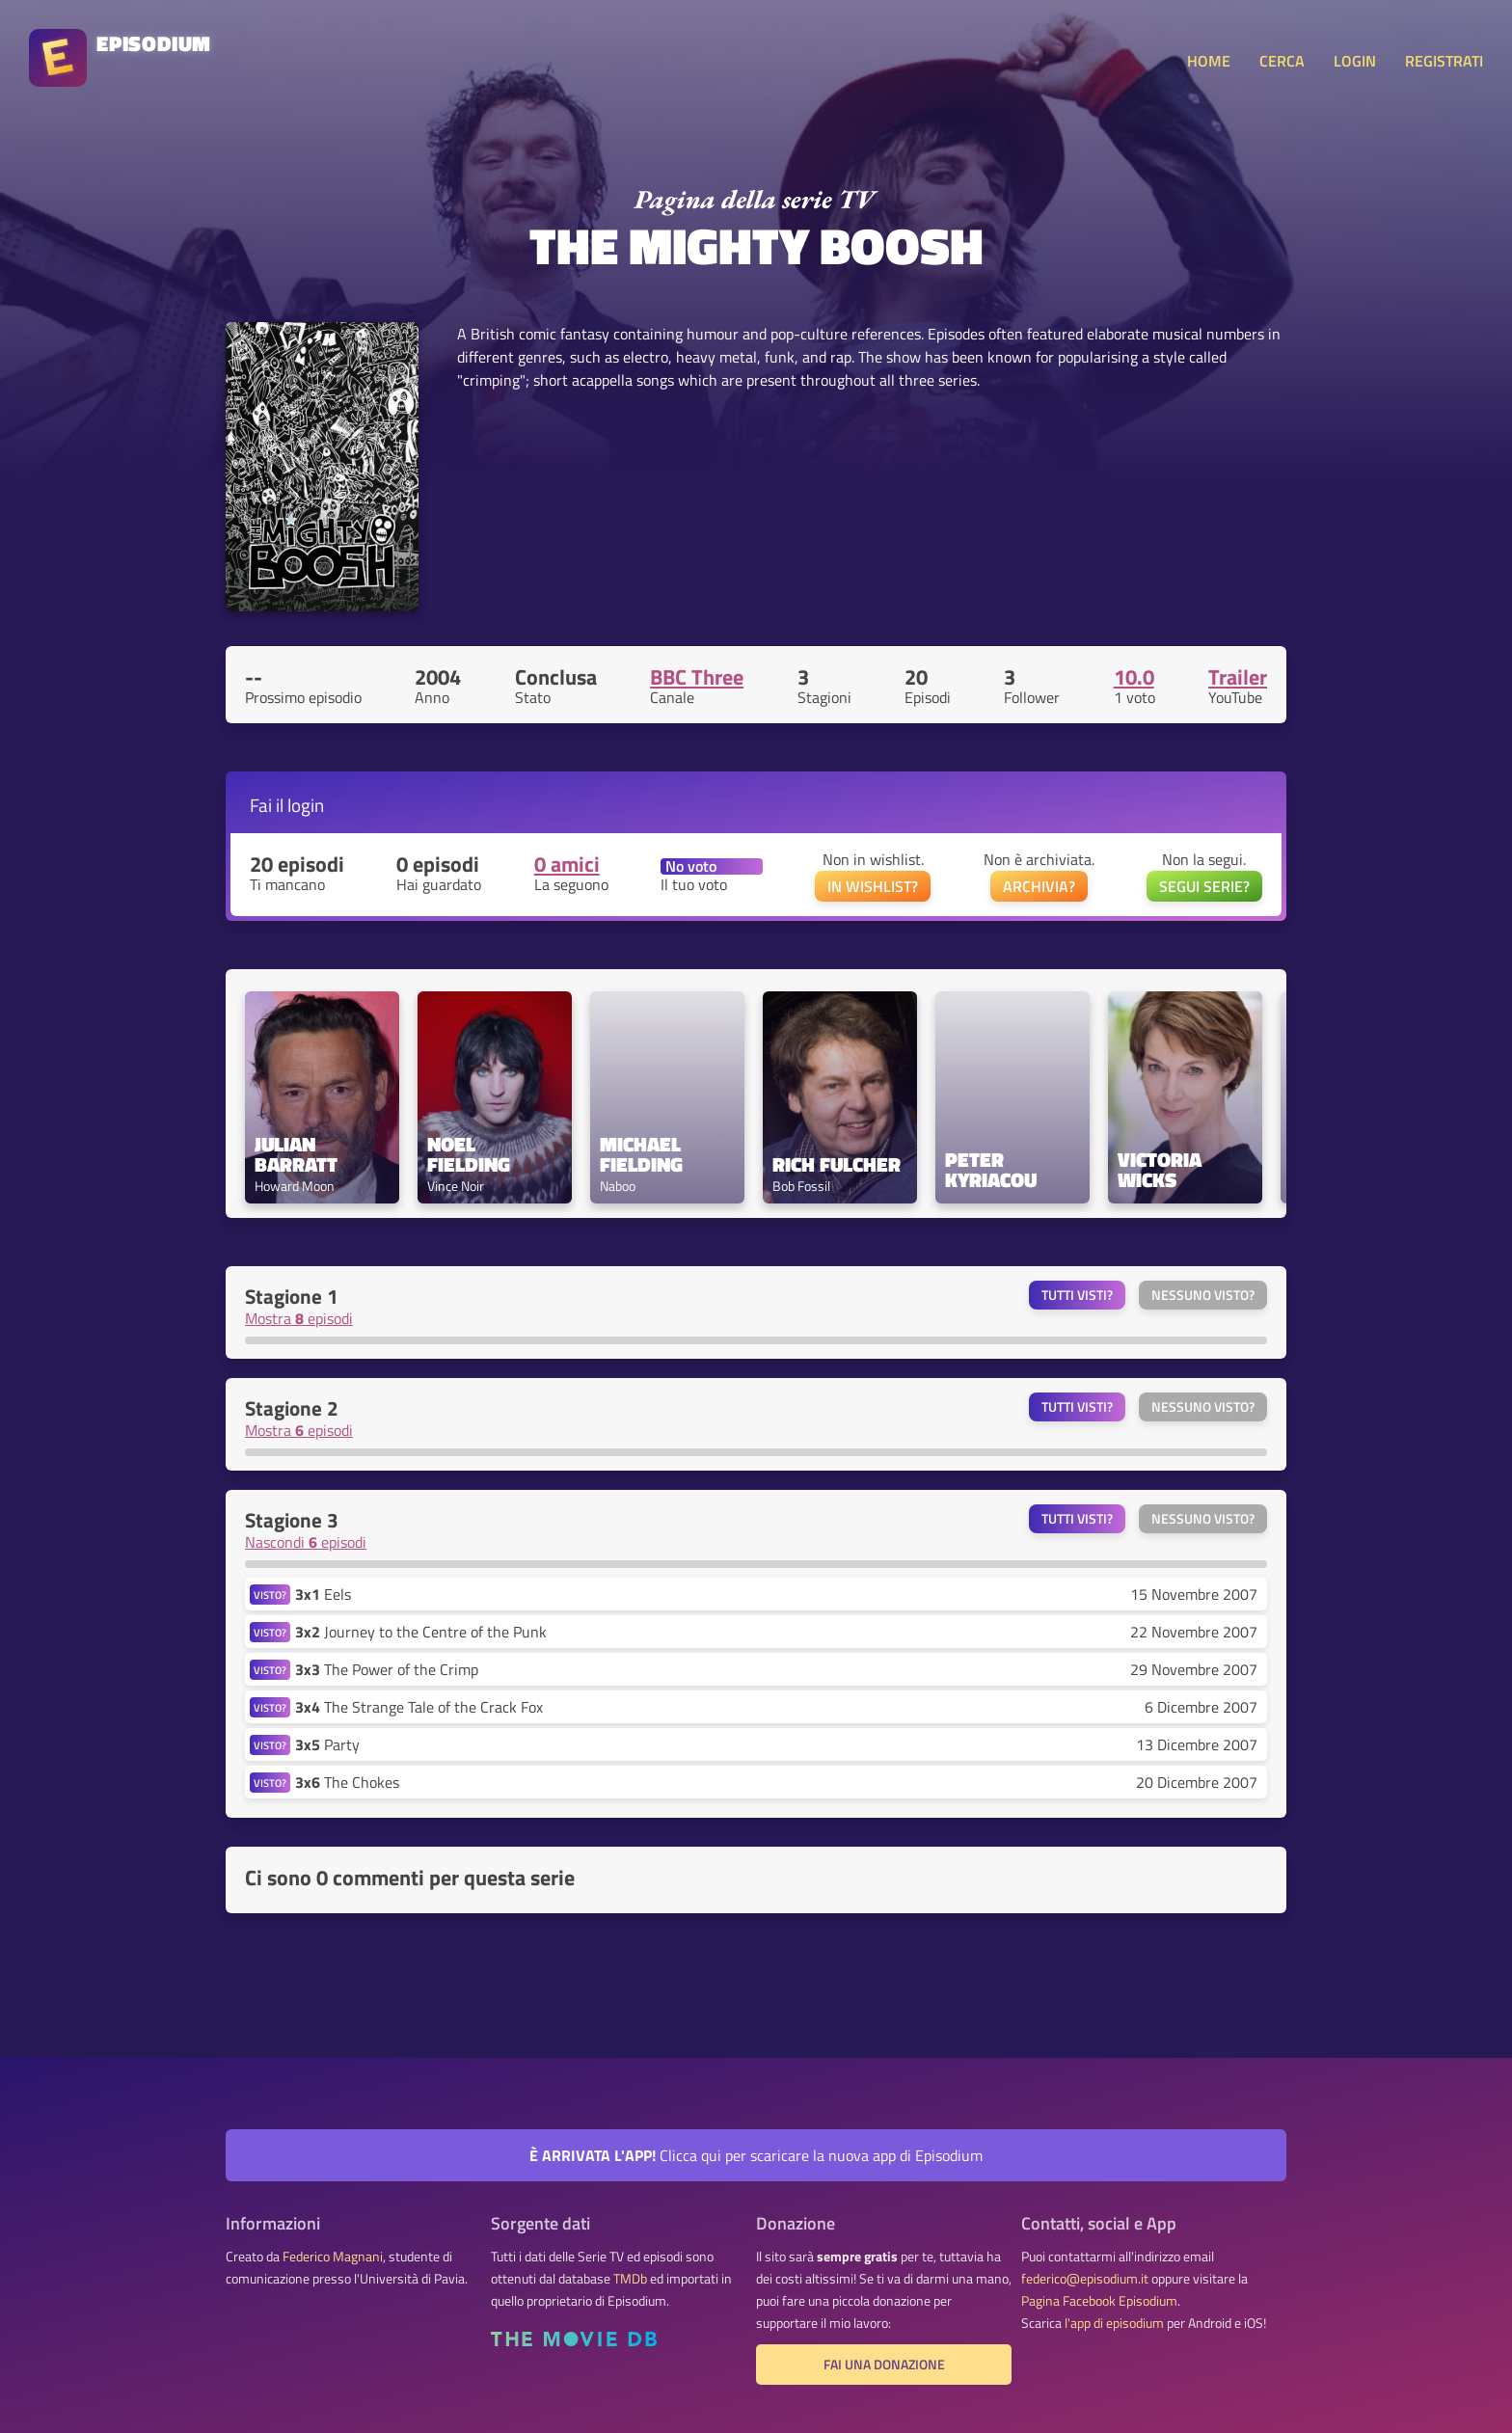 This screenshot has height=2433, width=1512. Describe the element at coordinates (419, 1706) in the screenshot. I see `The Strange Tale of the Crack Fox` at that location.